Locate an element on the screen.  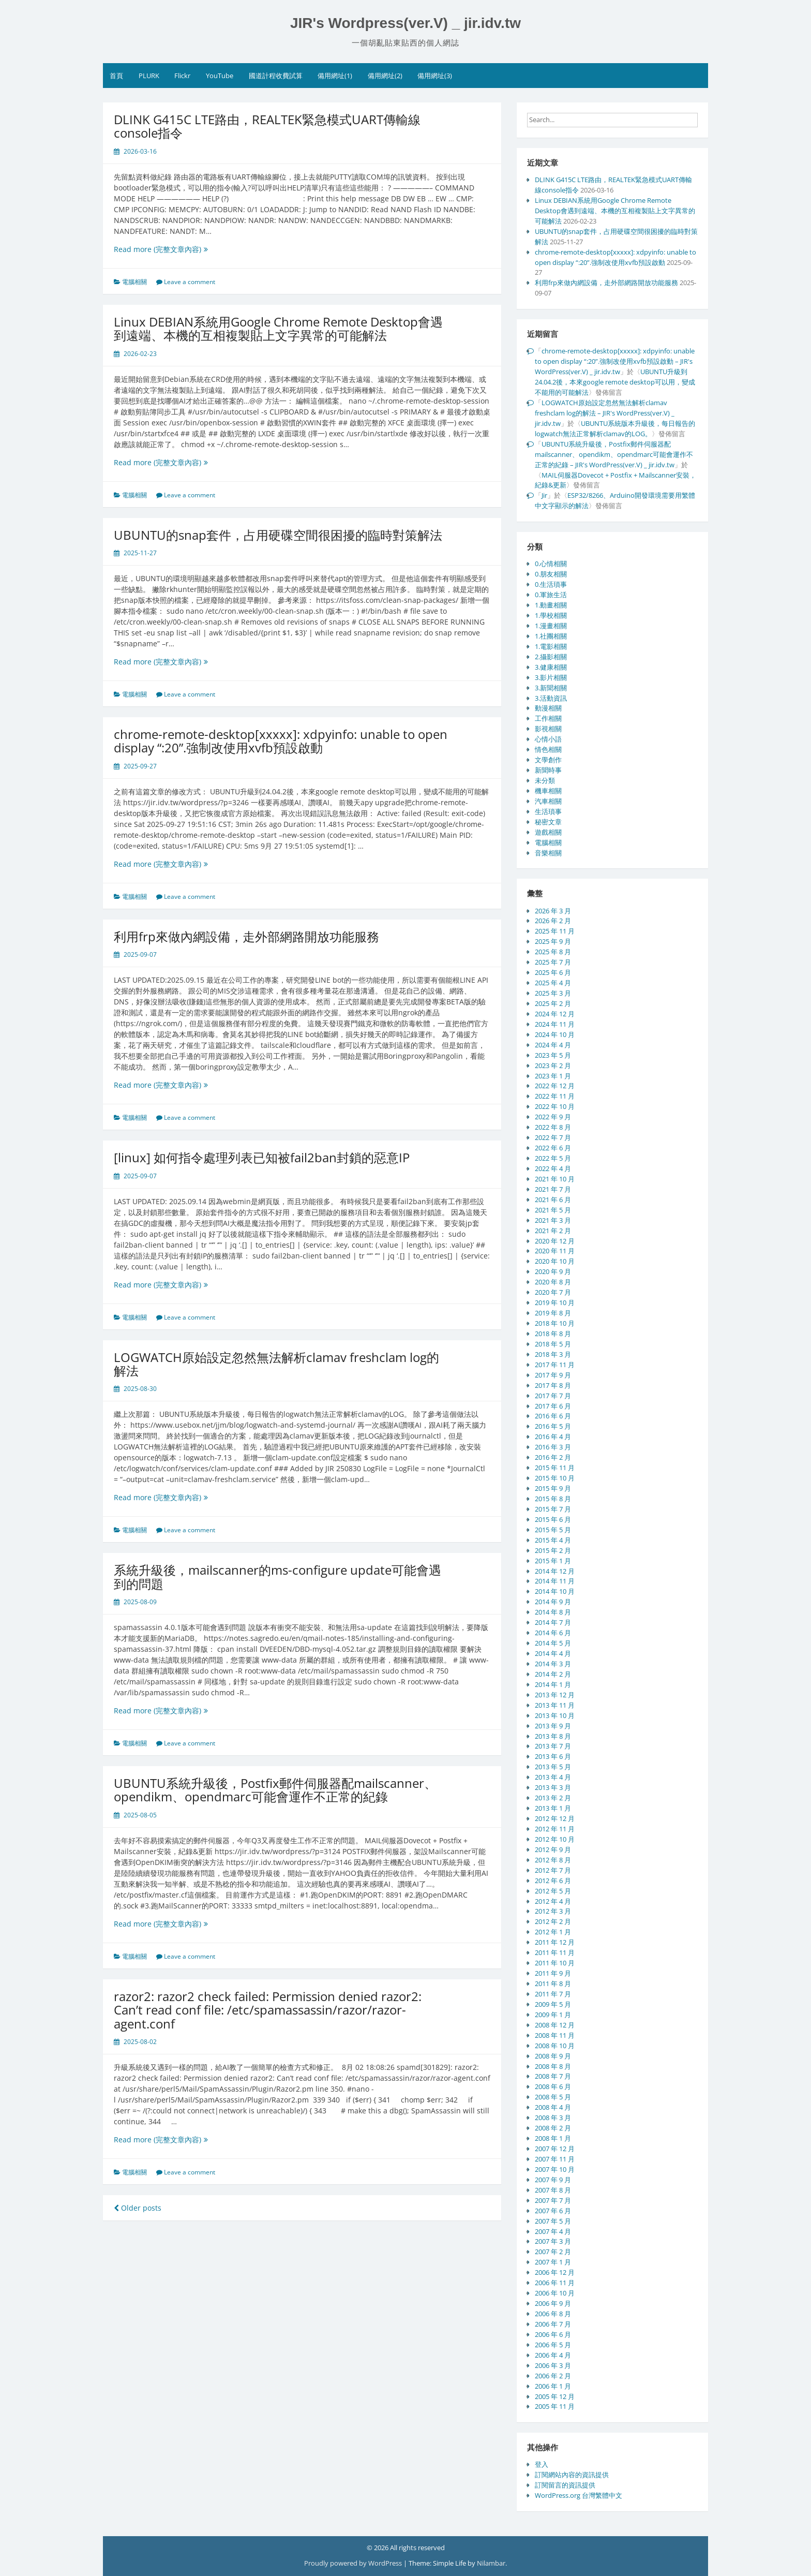
2013 年 1 月 is located at coordinates (553, 1808).